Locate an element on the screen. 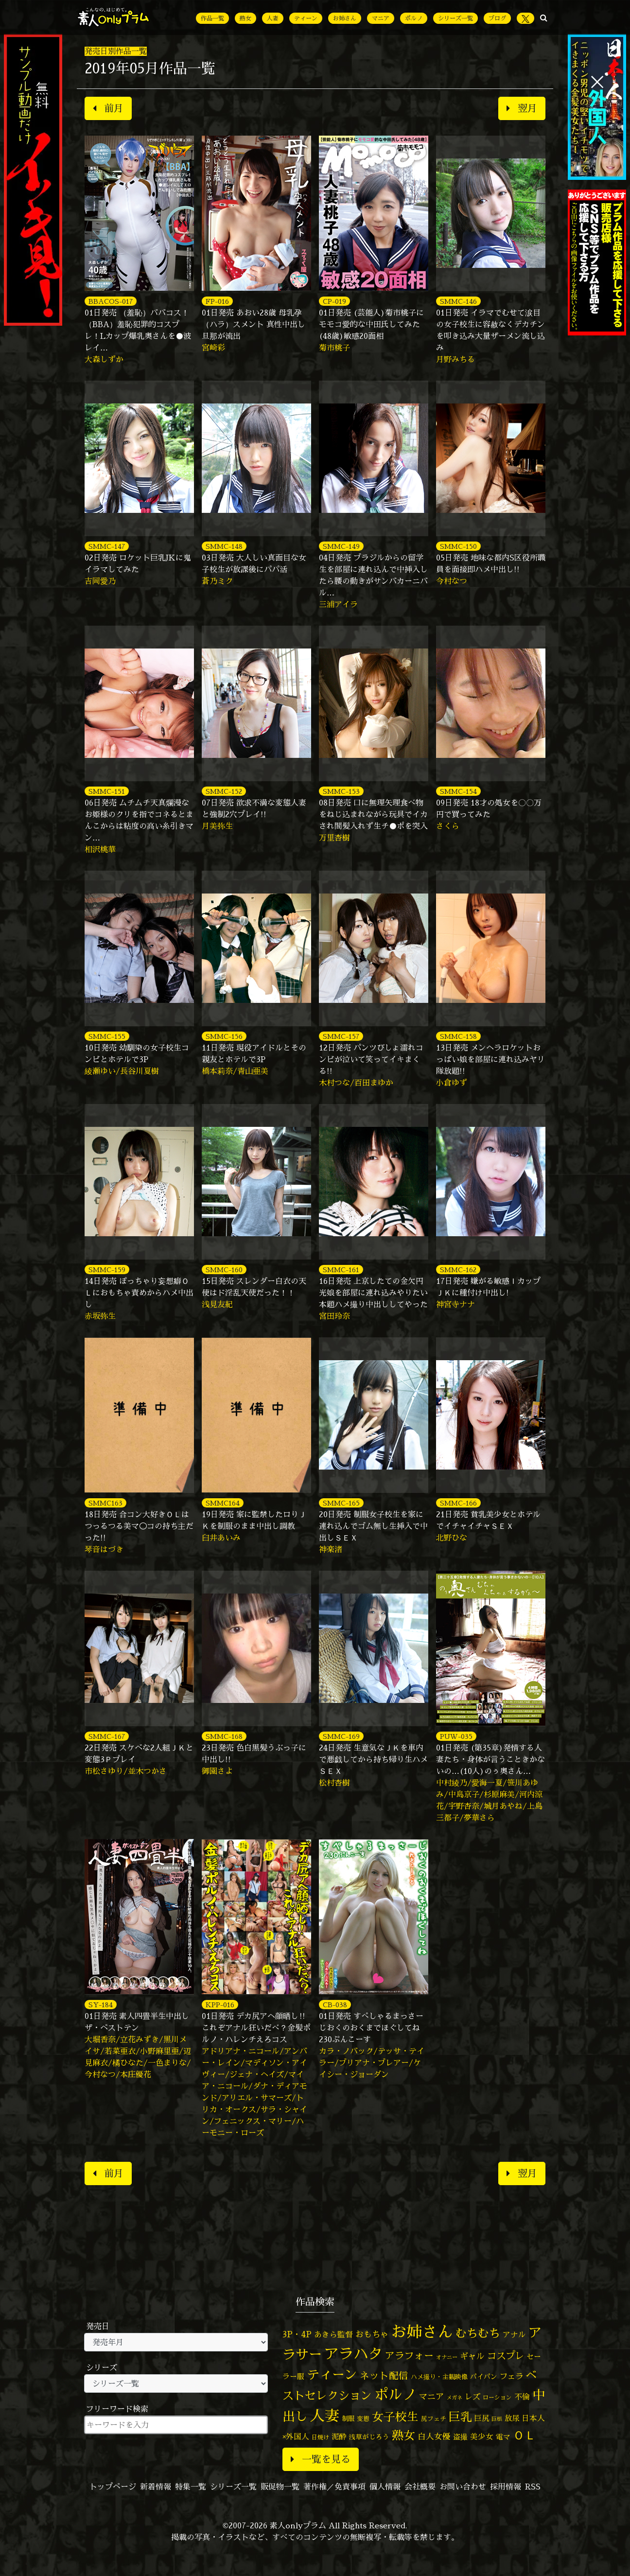 The image size is (630, 2576). 巨尻 [巨尻 (76個の項目)] is located at coordinates (481, 2418).